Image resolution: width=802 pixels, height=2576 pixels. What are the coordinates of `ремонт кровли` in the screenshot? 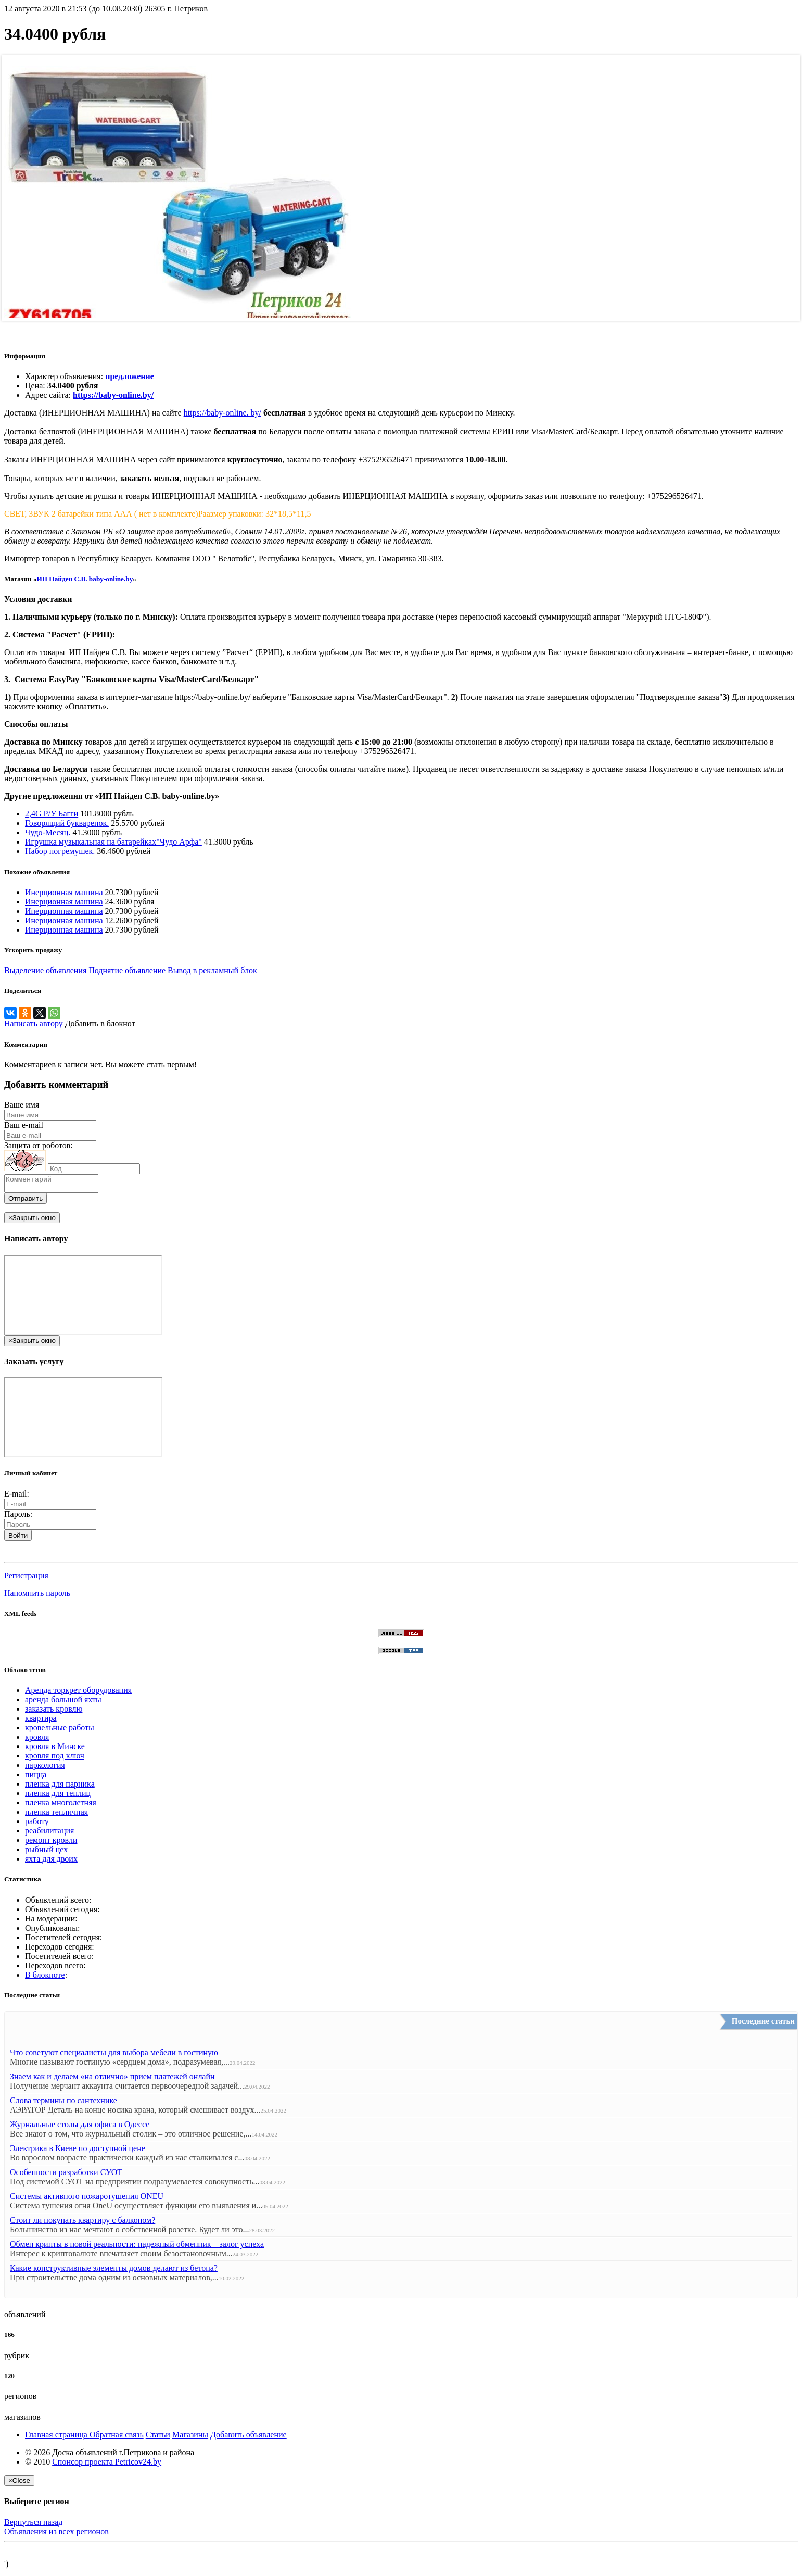 It's located at (51, 1843).